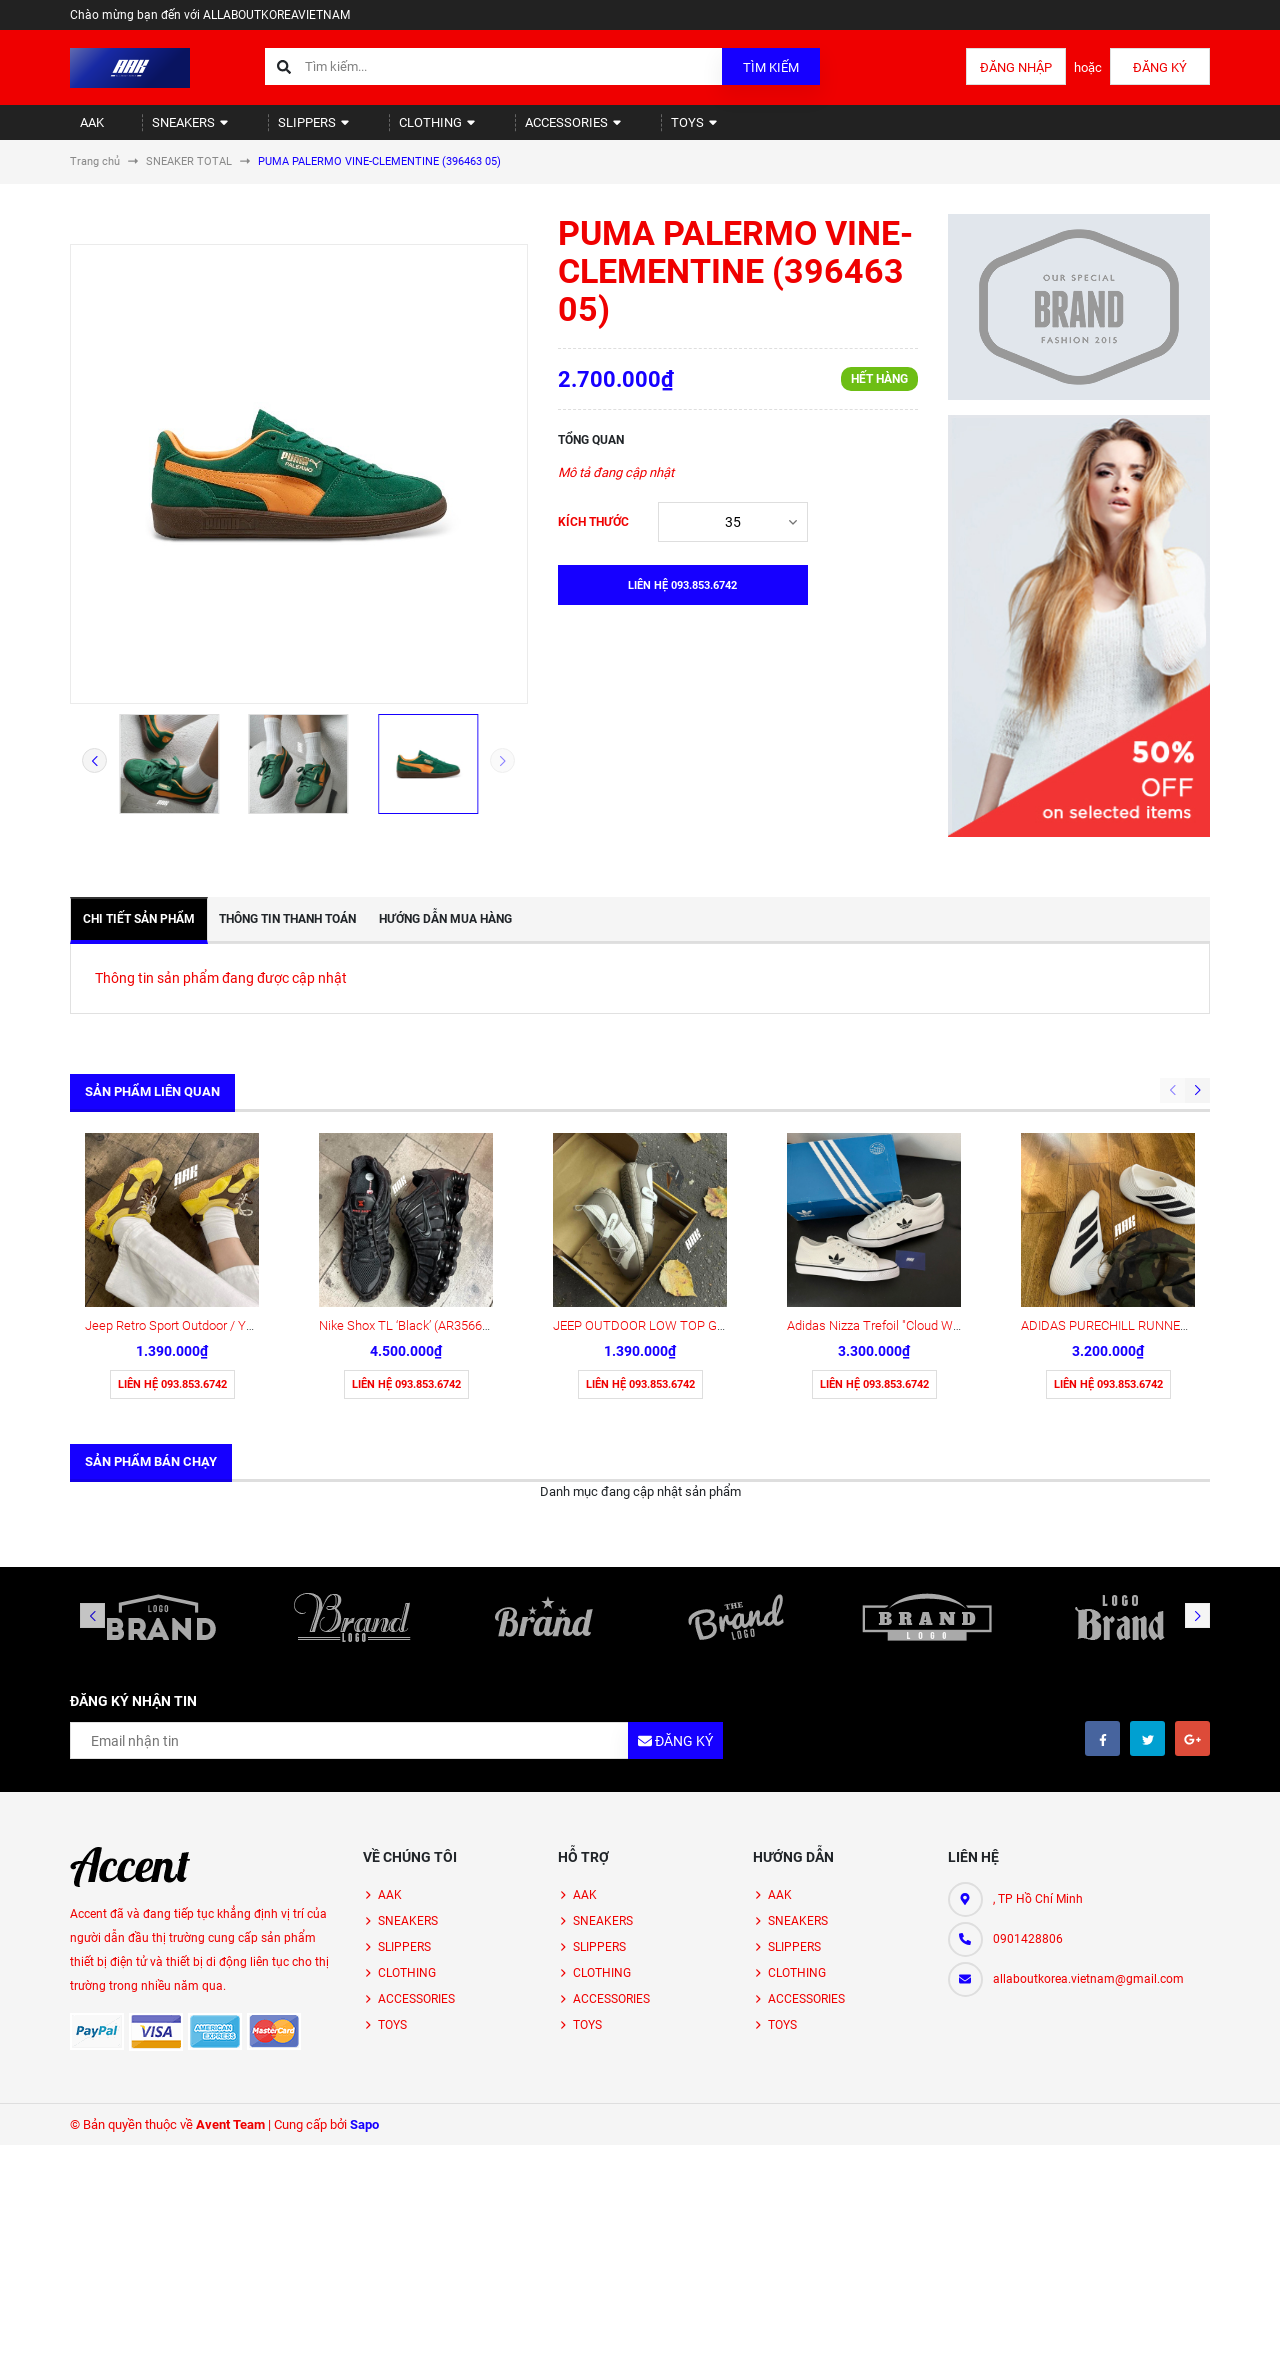 This screenshot has height=2379, width=1280. What do you see at coordinates (152, 1108) in the screenshot?
I see `Sản phẩm liên quan` at bounding box center [152, 1108].